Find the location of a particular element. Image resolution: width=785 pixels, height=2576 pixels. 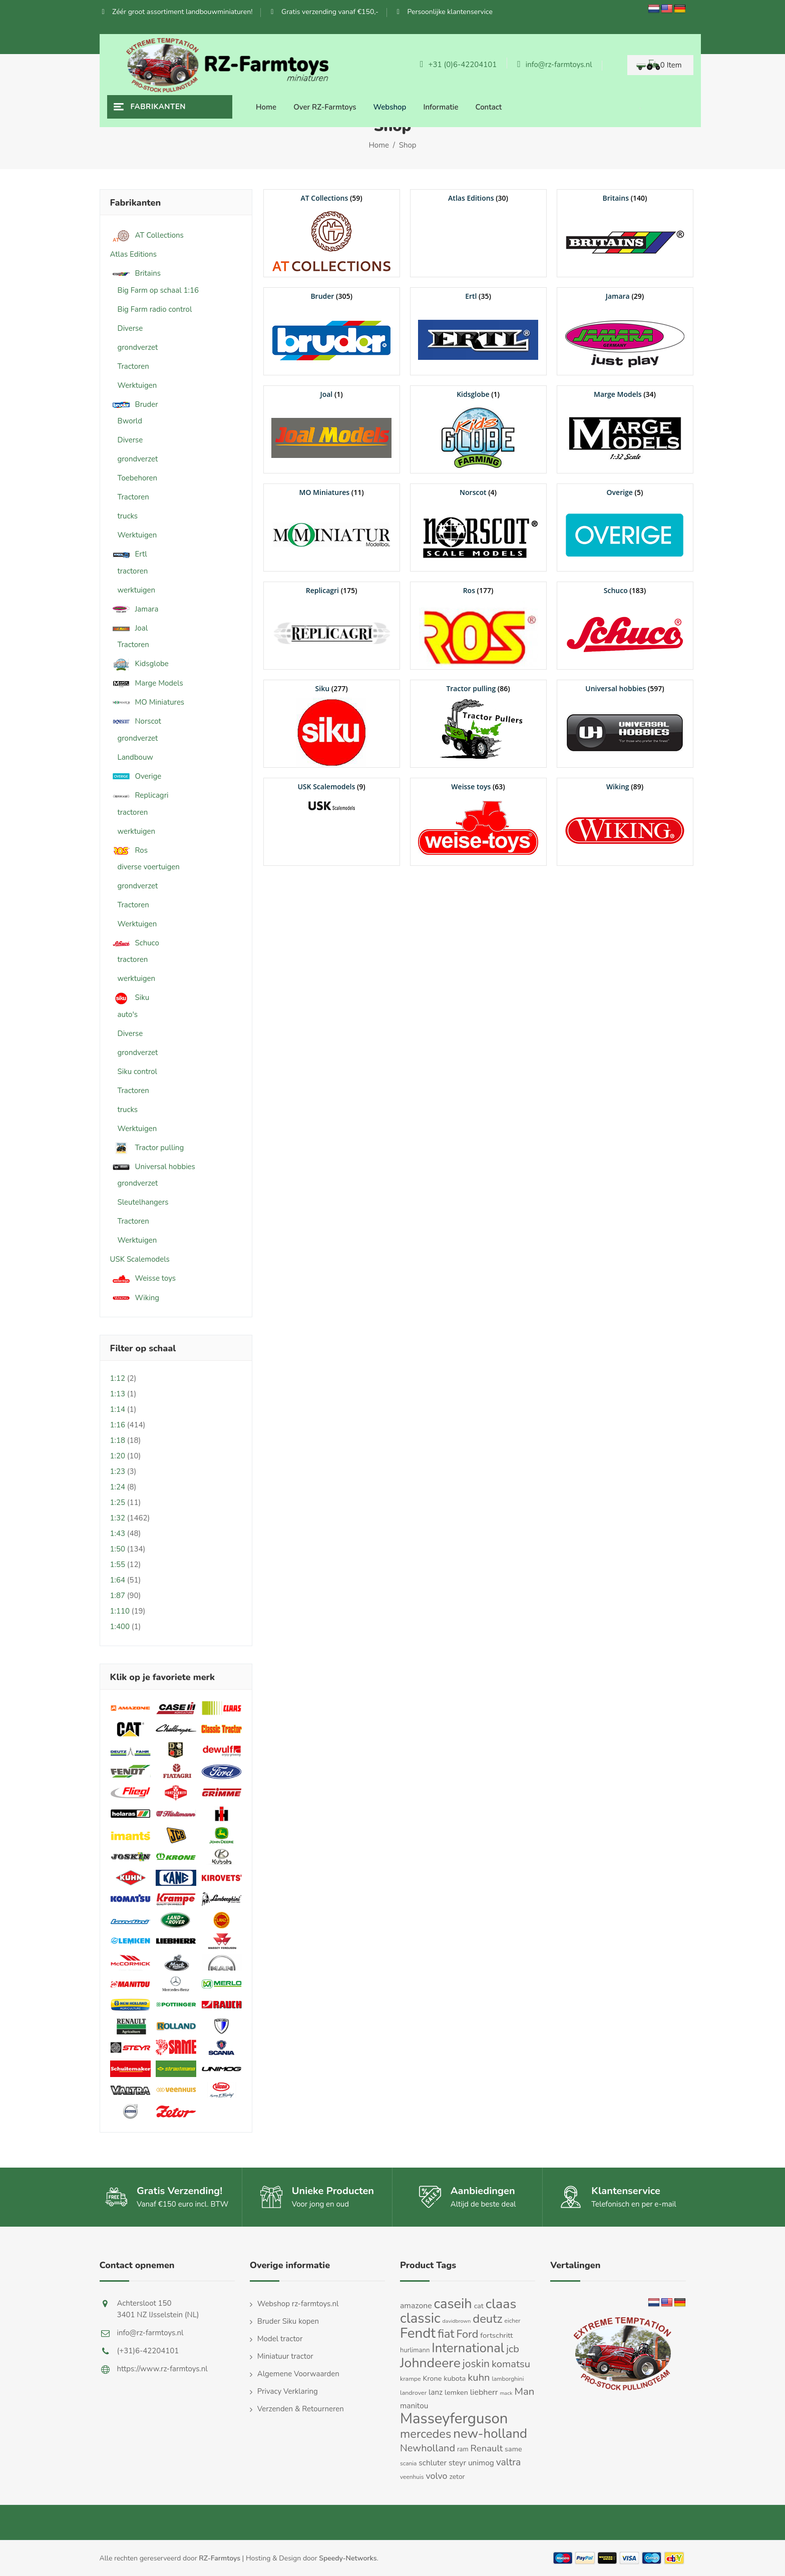

Jamara is located at coordinates (134, 609).